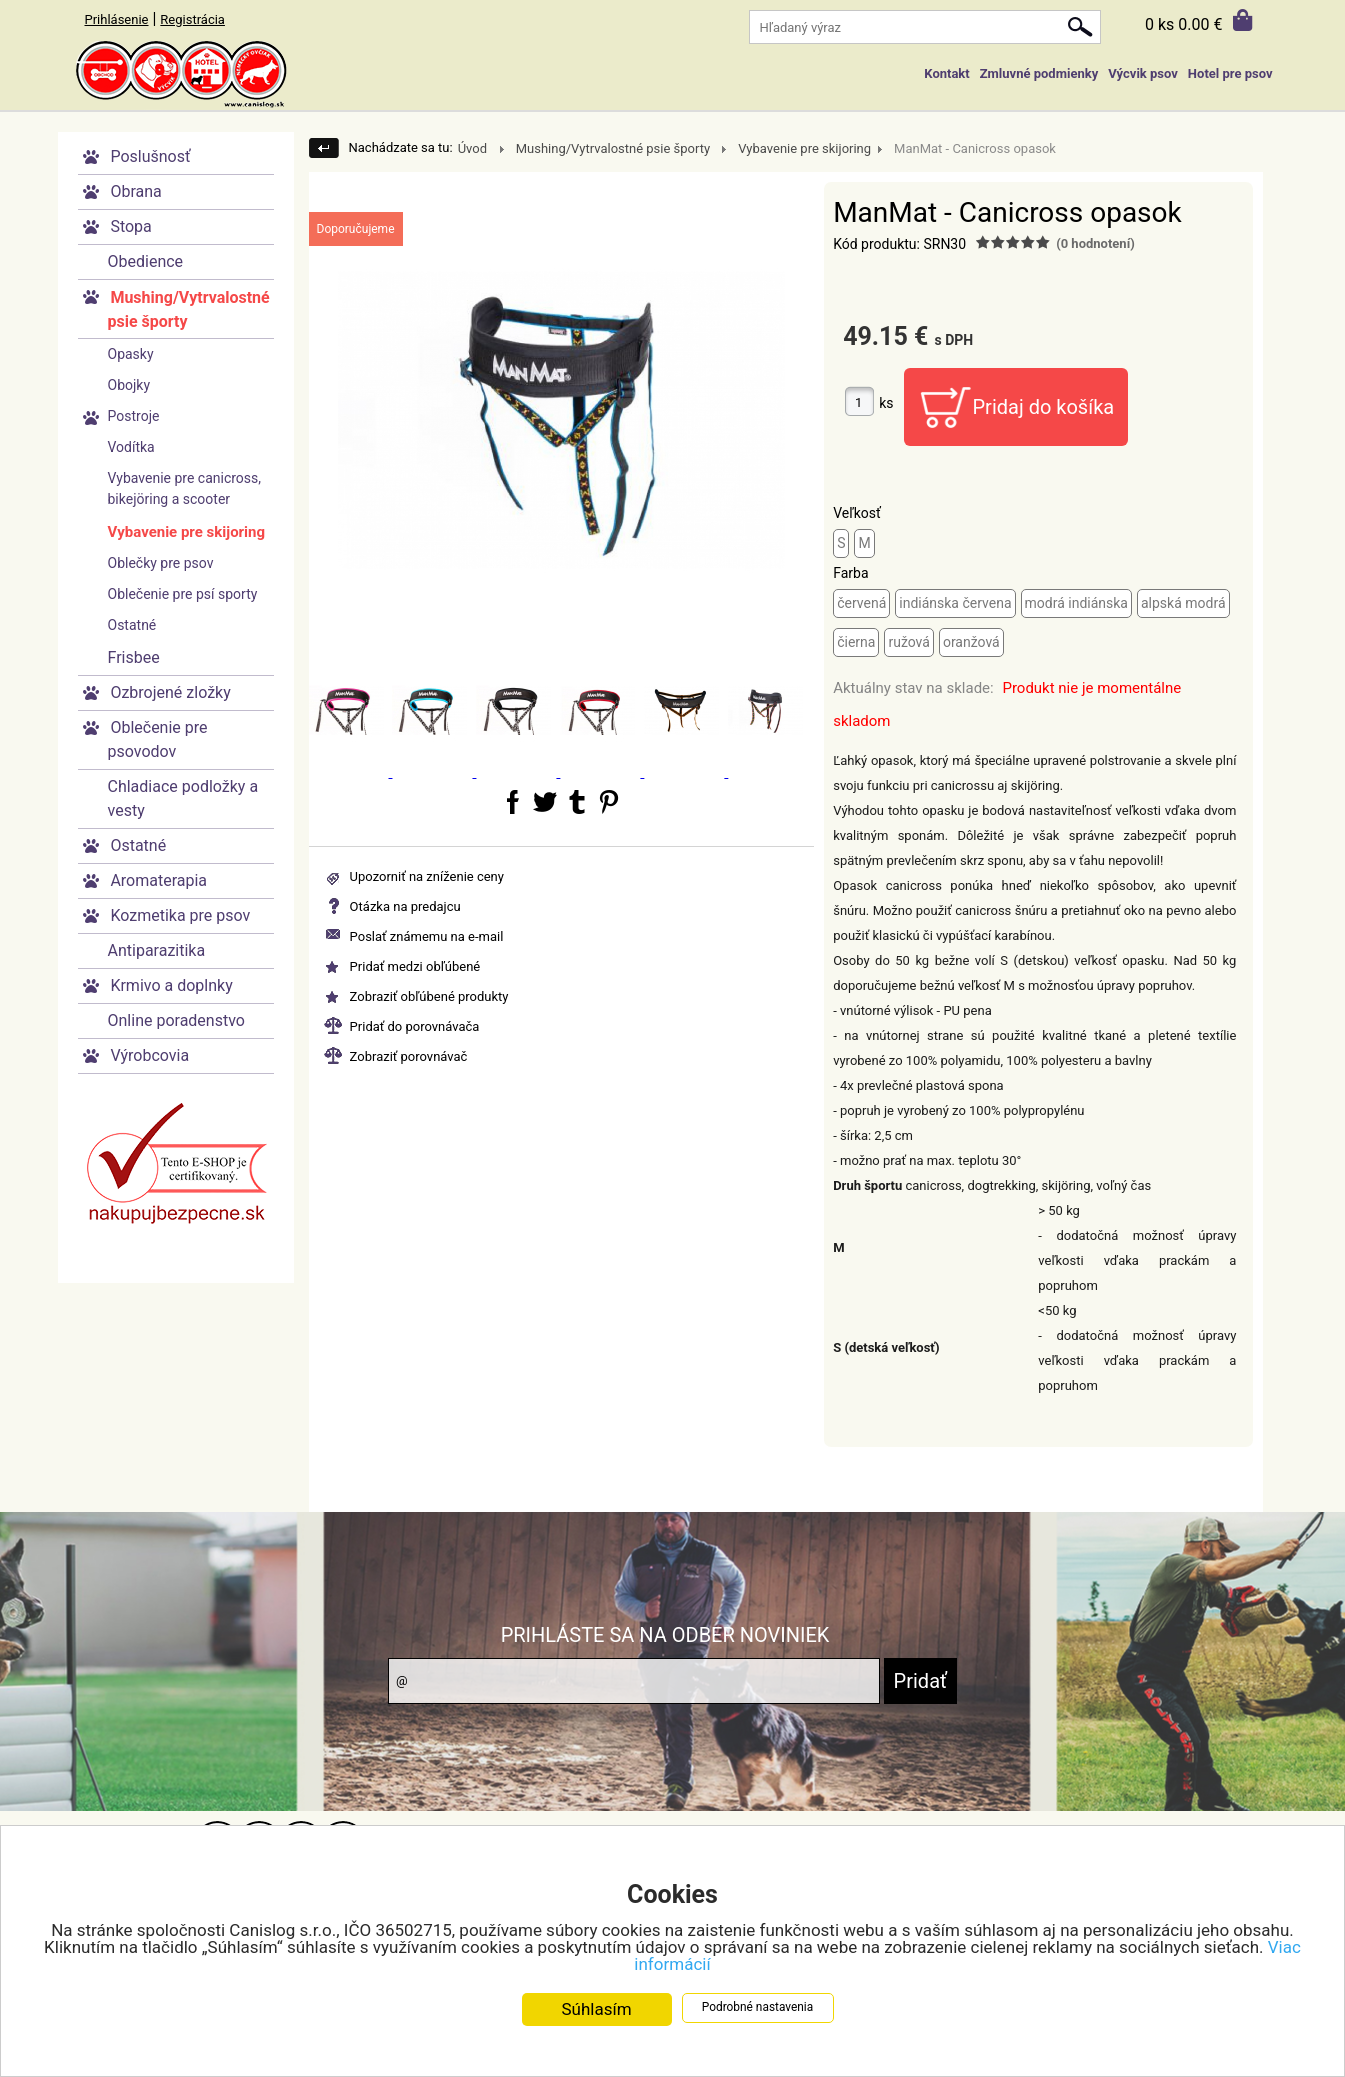 This screenshot has width=1345, height=2077. What do you see at coordinates (134, 416) in the screenshot?
I see `Postroje` at bounding box center [134, 416].